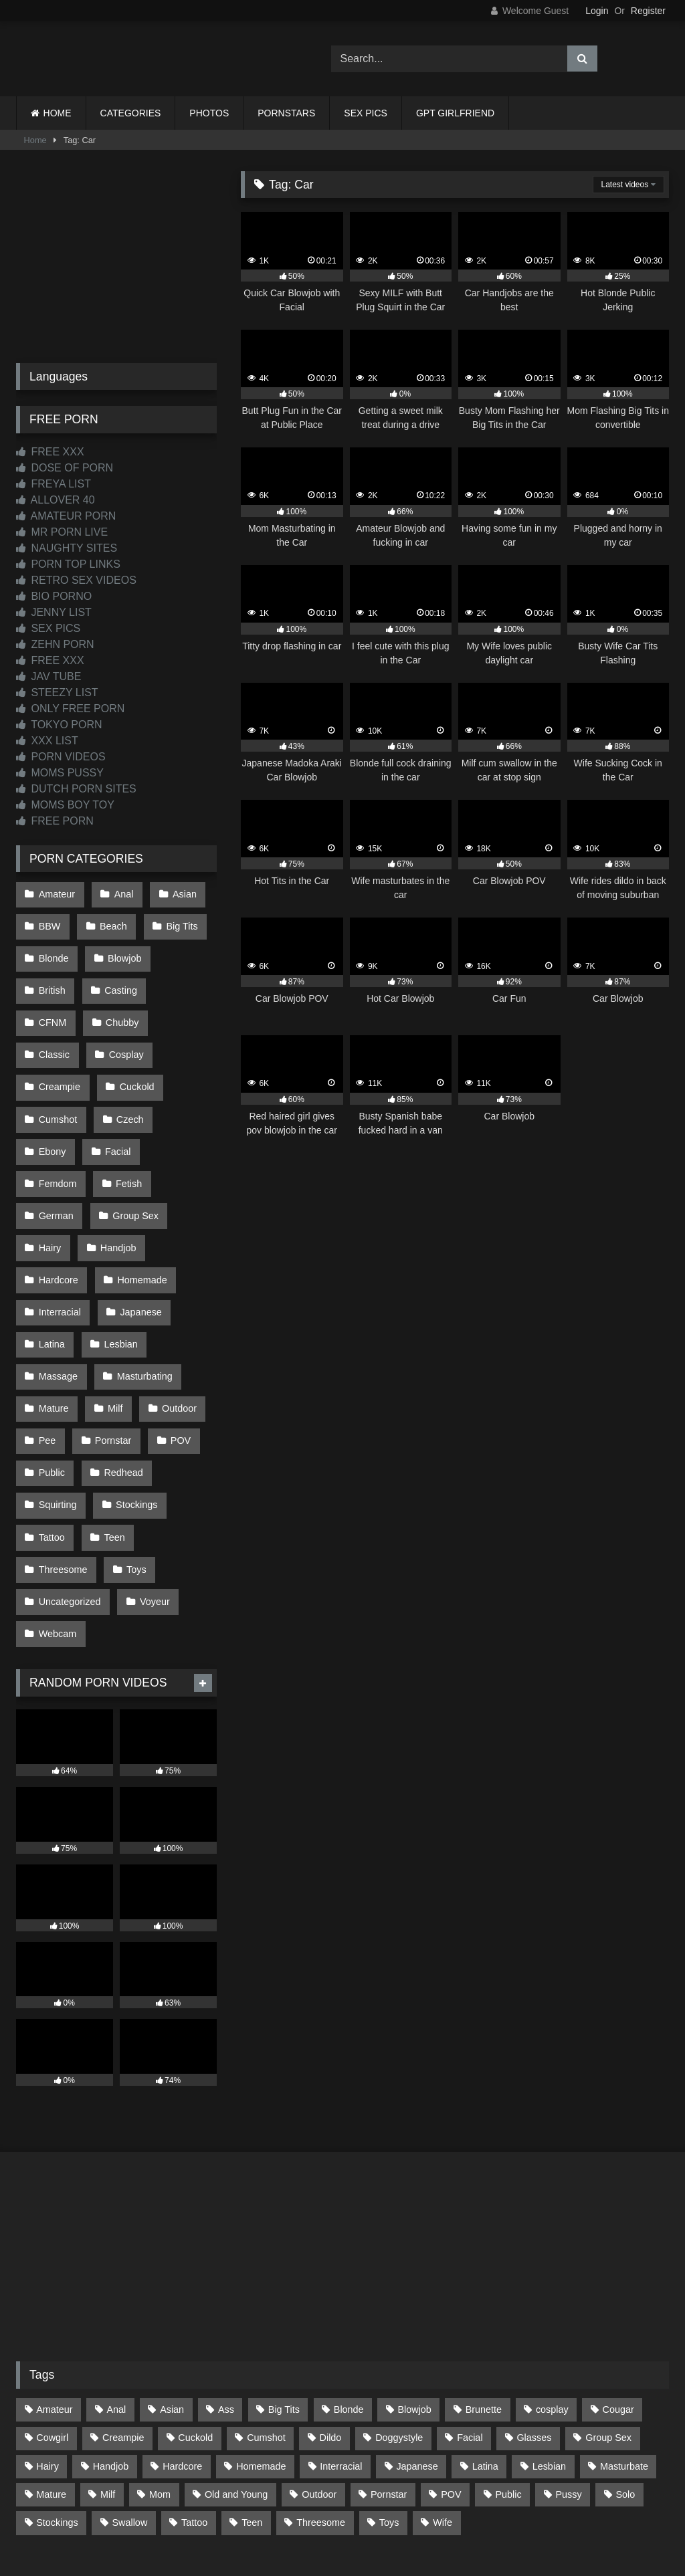 This screenshot has width=685, height=2576. What do you see at coordinates (57, 1119) in the screenshot?
I see `Femdom` at bounding box center [57, 1119].